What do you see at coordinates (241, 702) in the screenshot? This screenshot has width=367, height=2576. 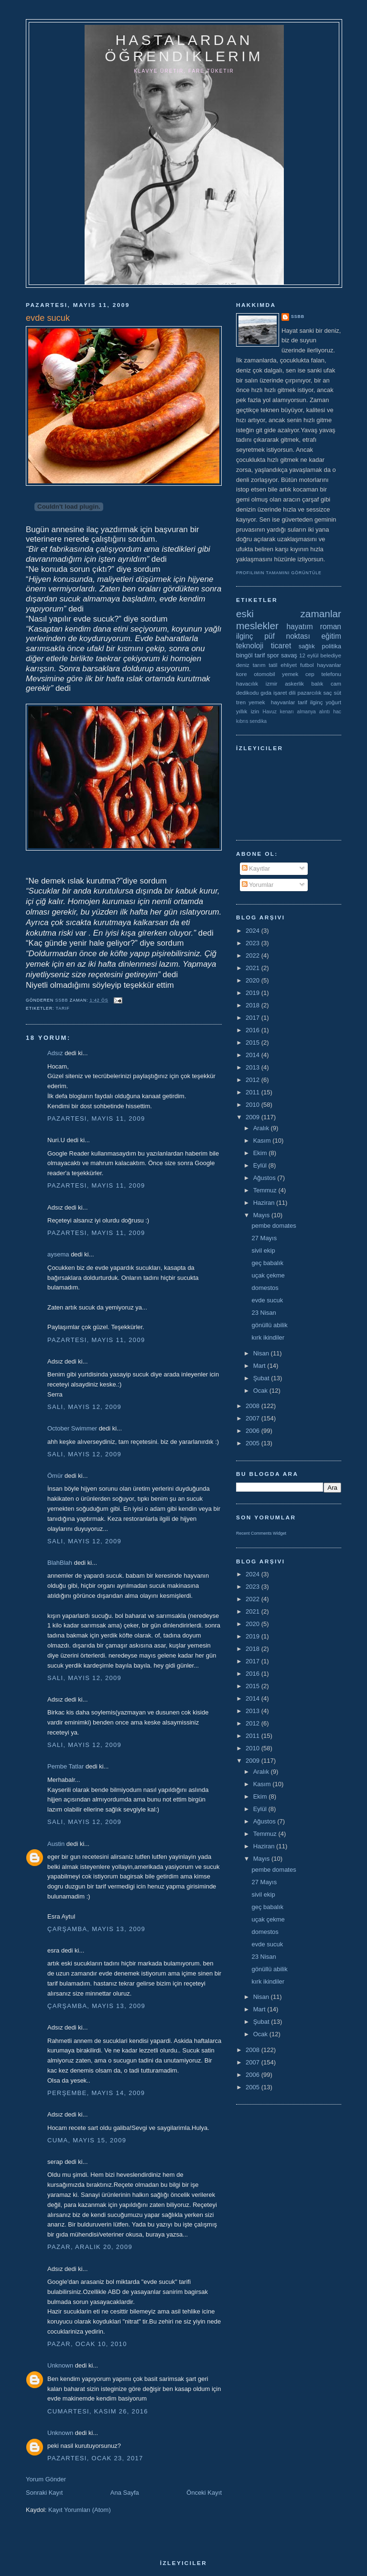 I see `tren` at bounding box center [241, 702].